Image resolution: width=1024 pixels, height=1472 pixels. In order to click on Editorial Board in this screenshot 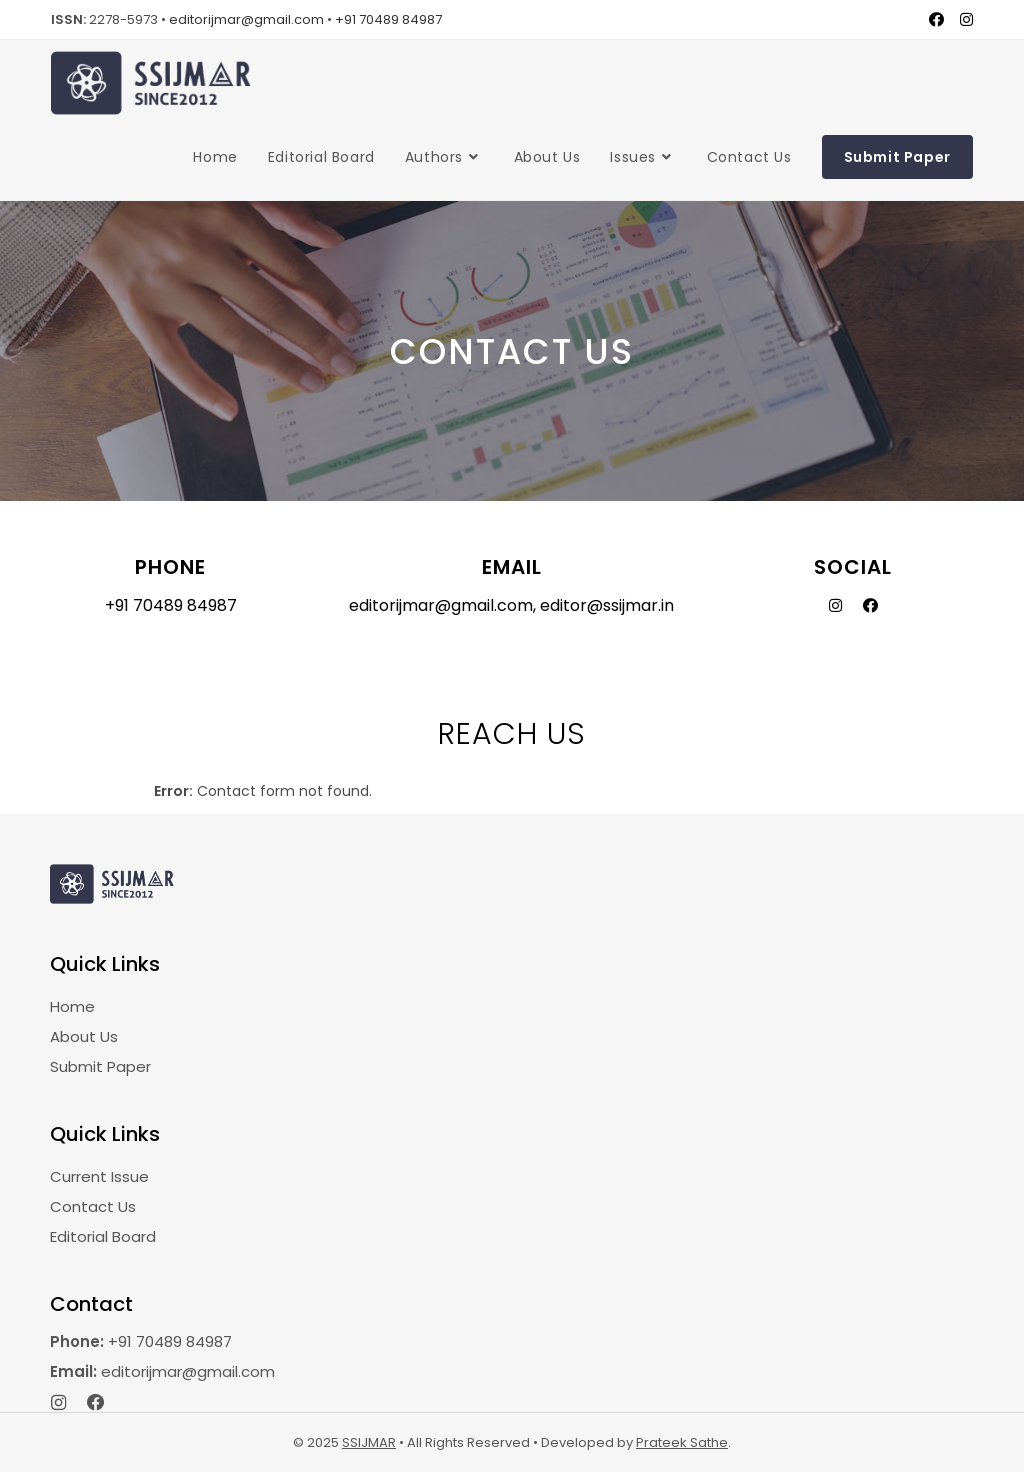, I will do `click(103, 1236)`.